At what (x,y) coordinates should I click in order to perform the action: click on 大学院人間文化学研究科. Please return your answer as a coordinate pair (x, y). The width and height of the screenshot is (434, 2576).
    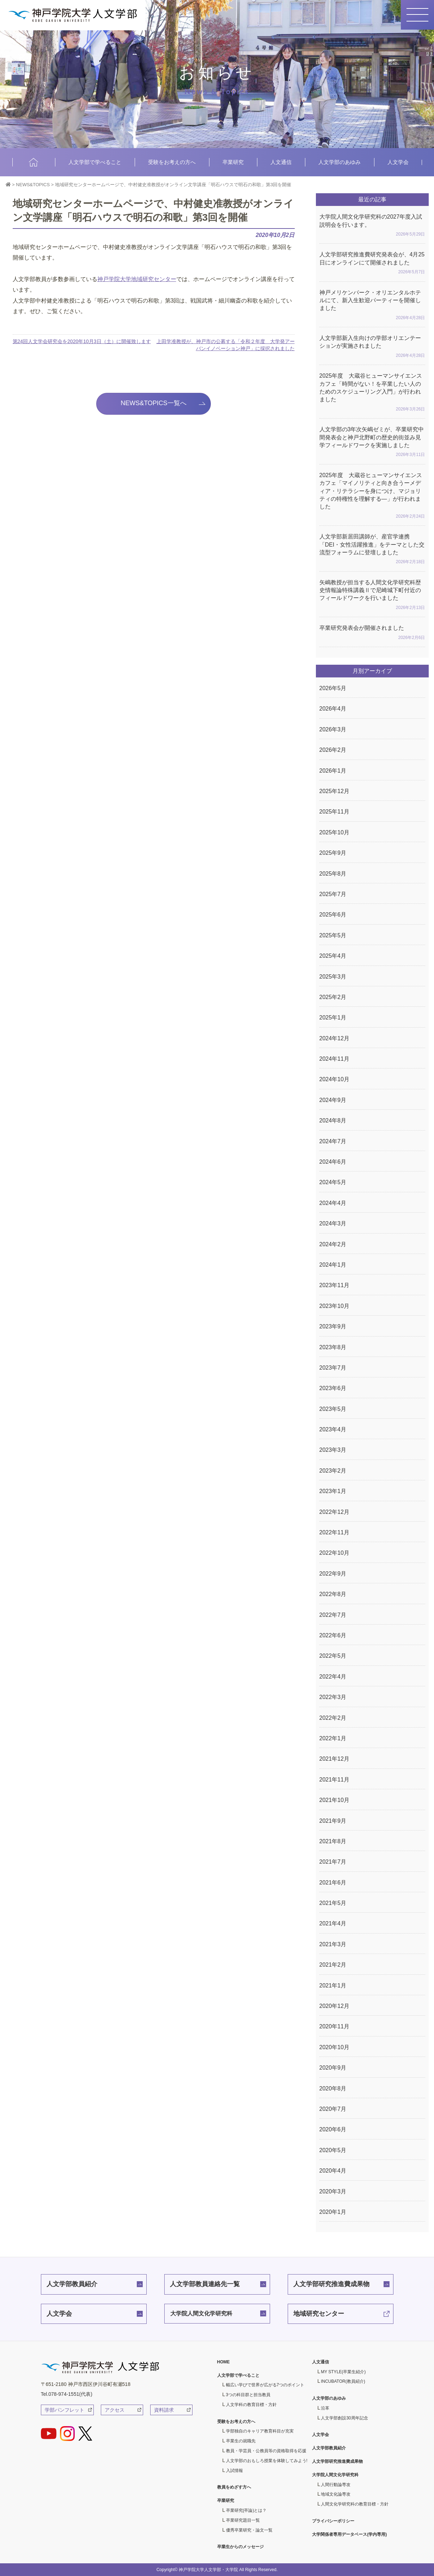
    Looking at the image, I should click on (201, 2313).